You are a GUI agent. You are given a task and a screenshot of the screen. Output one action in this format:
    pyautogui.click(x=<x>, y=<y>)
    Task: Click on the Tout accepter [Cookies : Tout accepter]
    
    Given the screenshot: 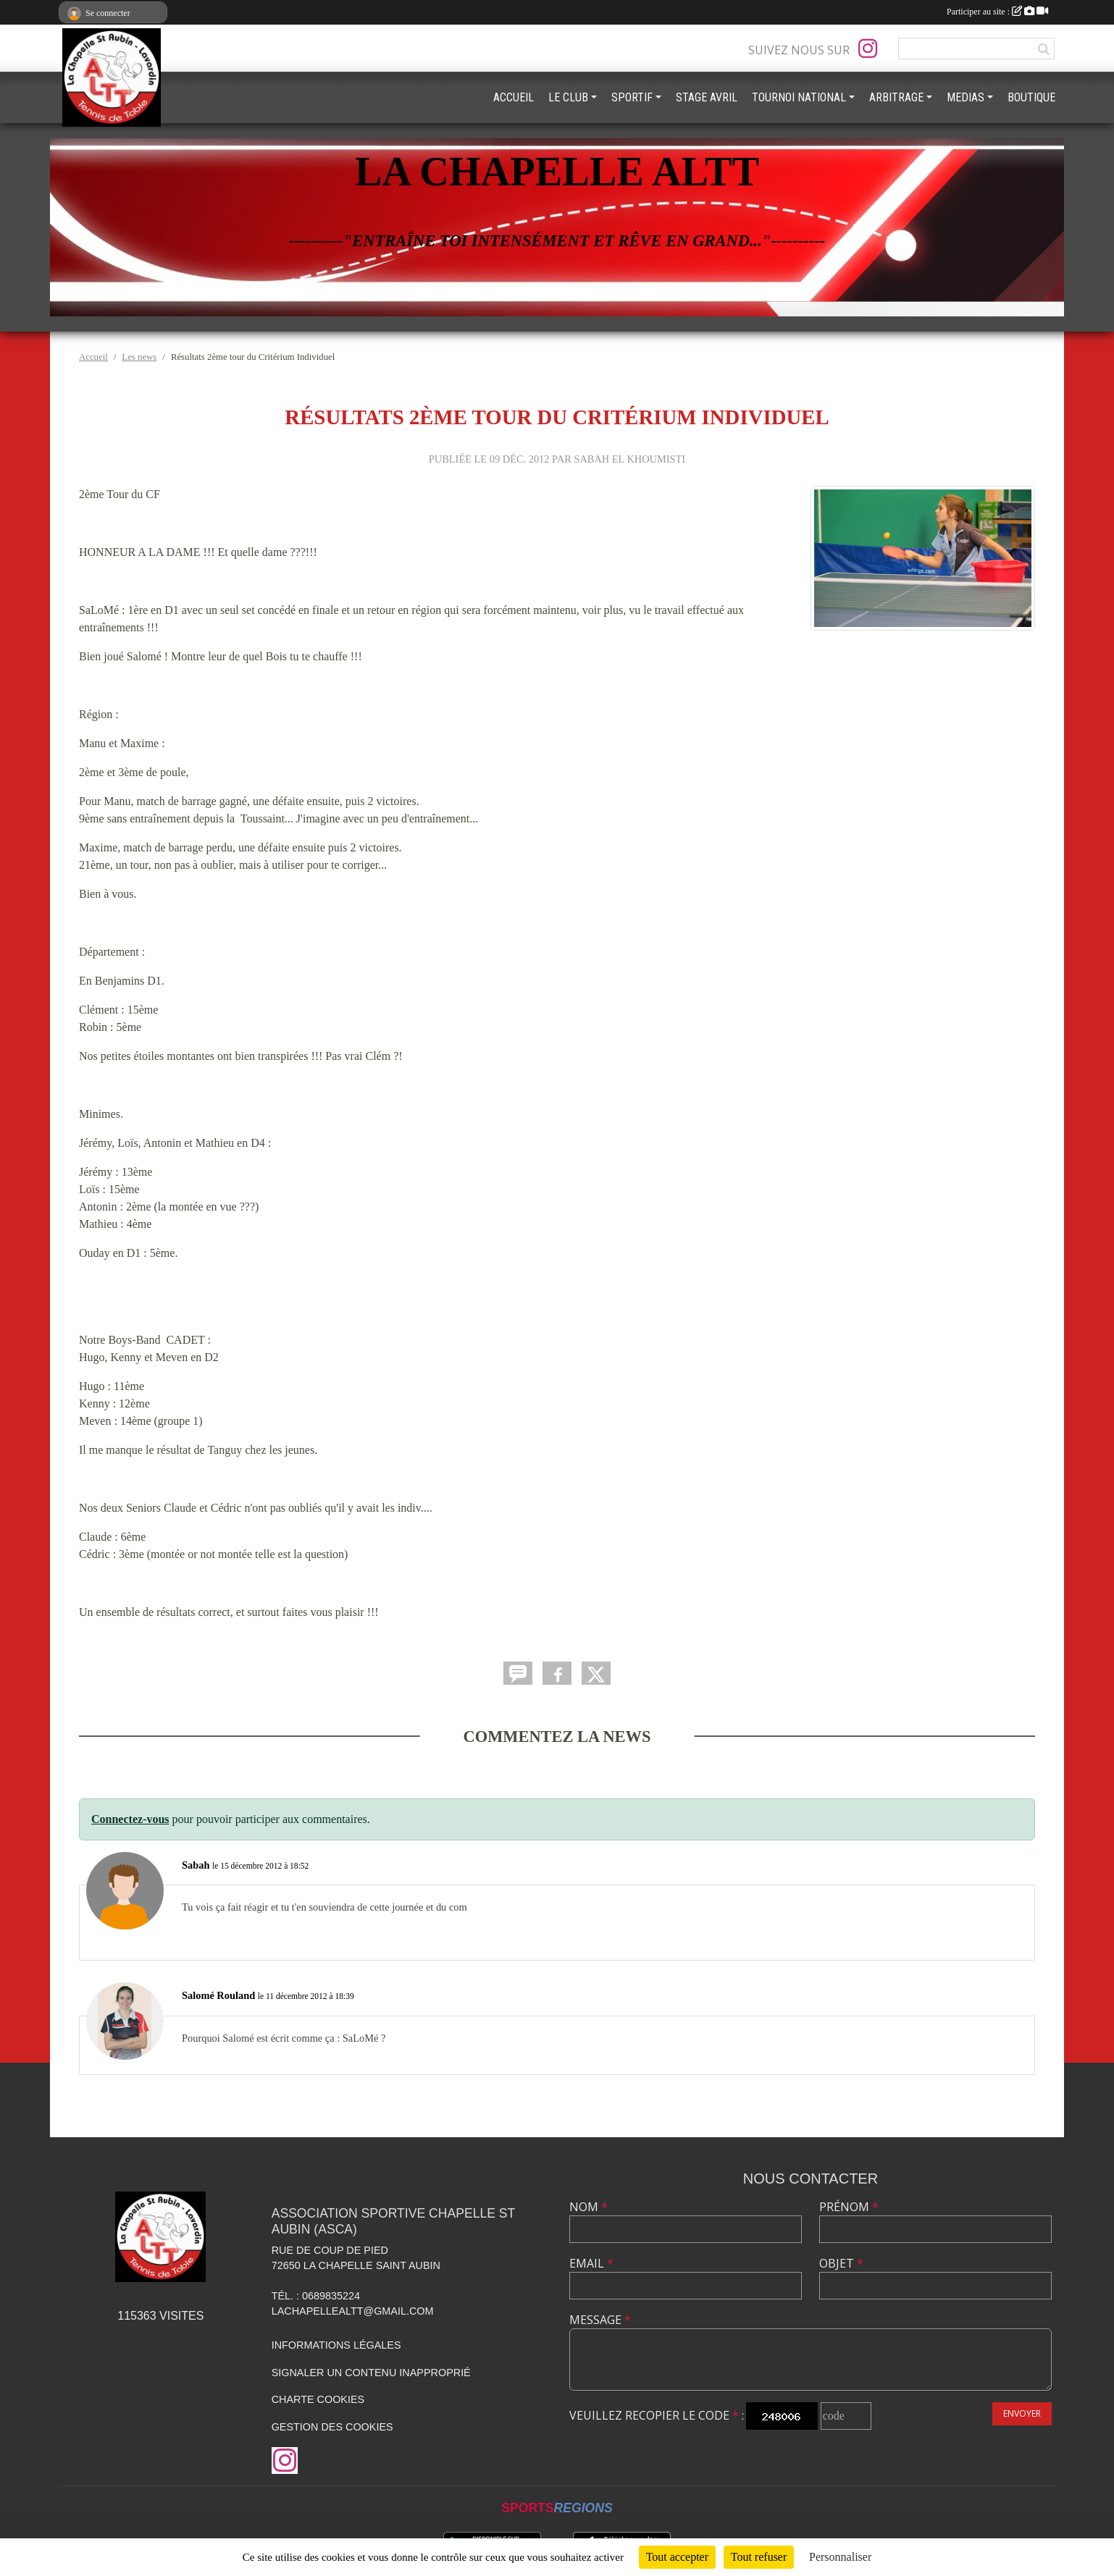 What is the action you would take?
    pyautogui.click(x=677, y=2557)
    